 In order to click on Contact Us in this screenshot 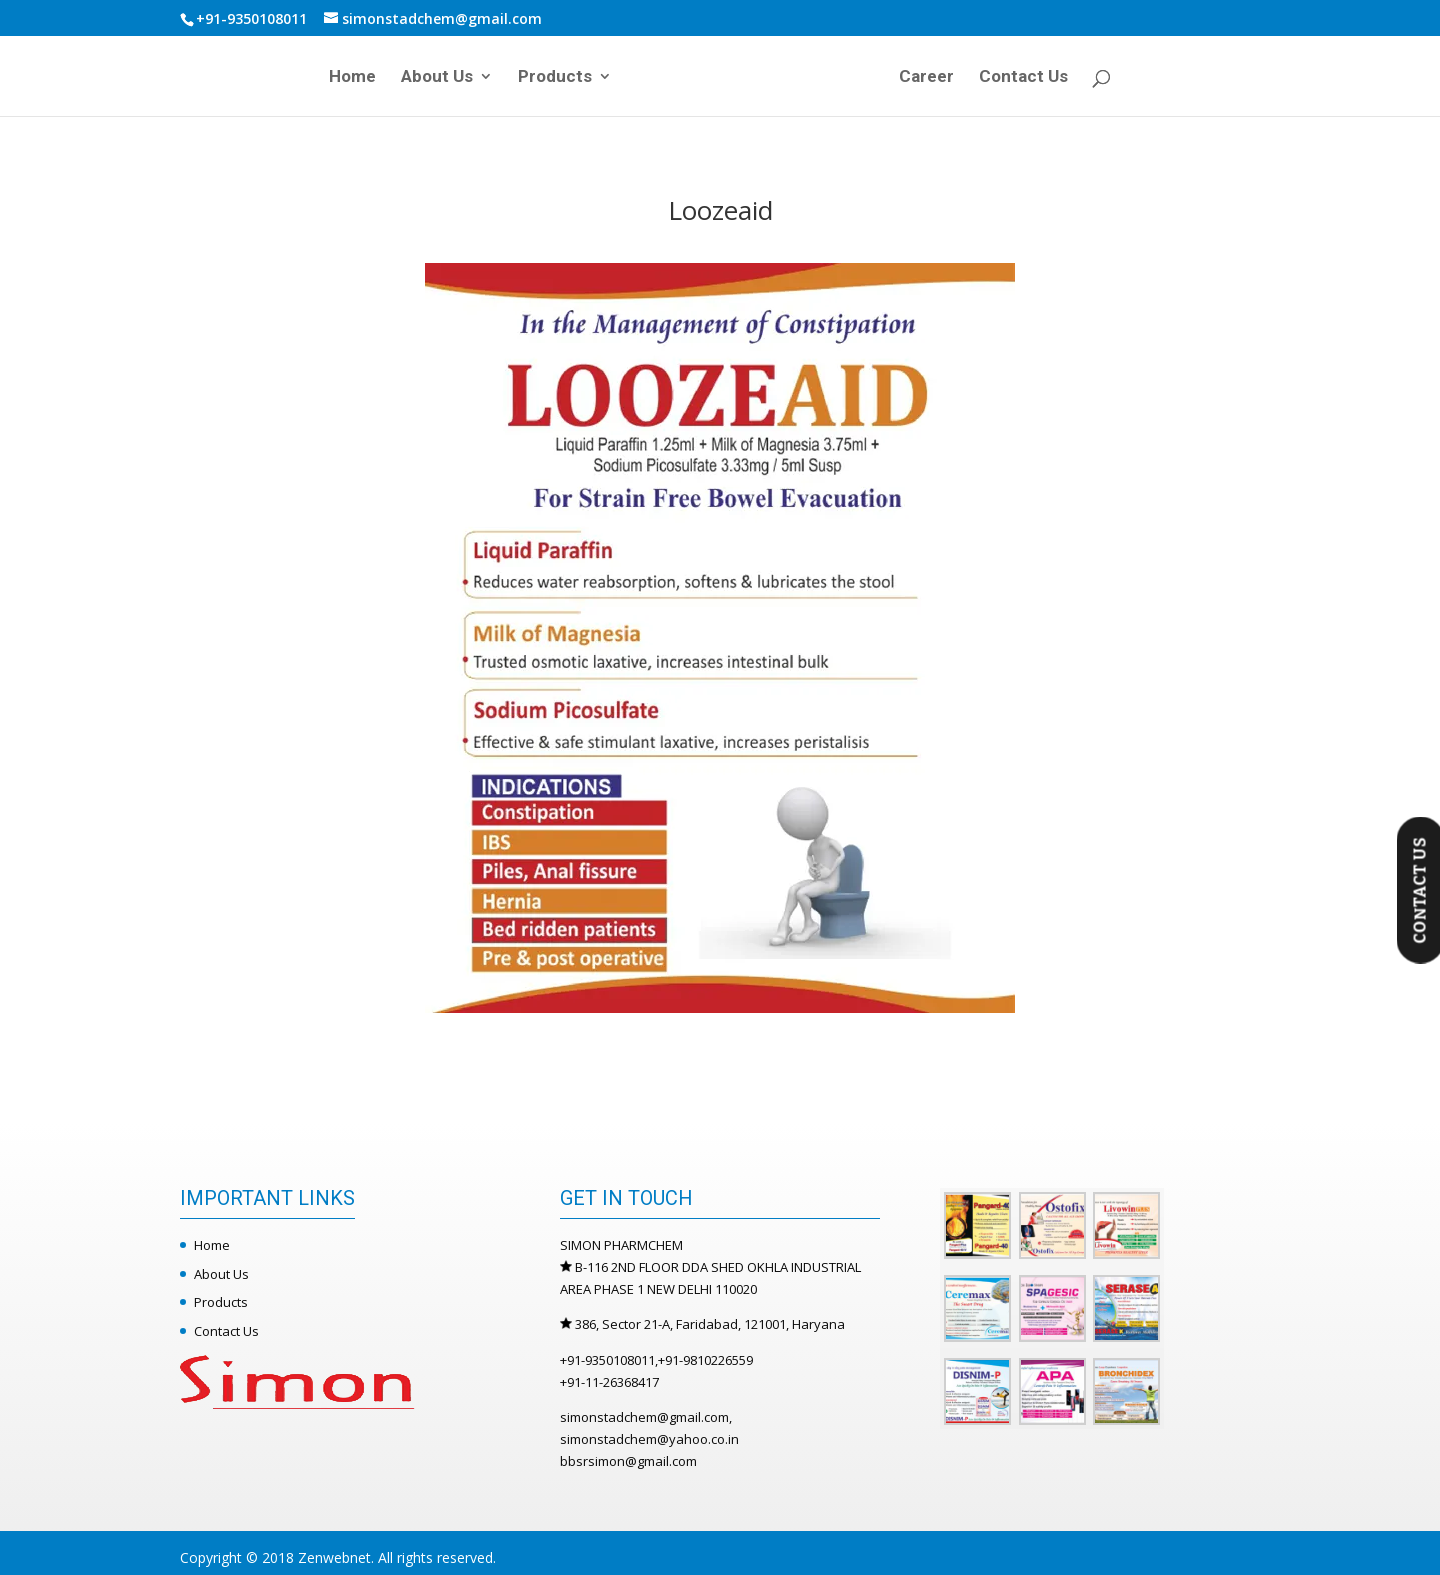, I will do `click(1023, 77)`.